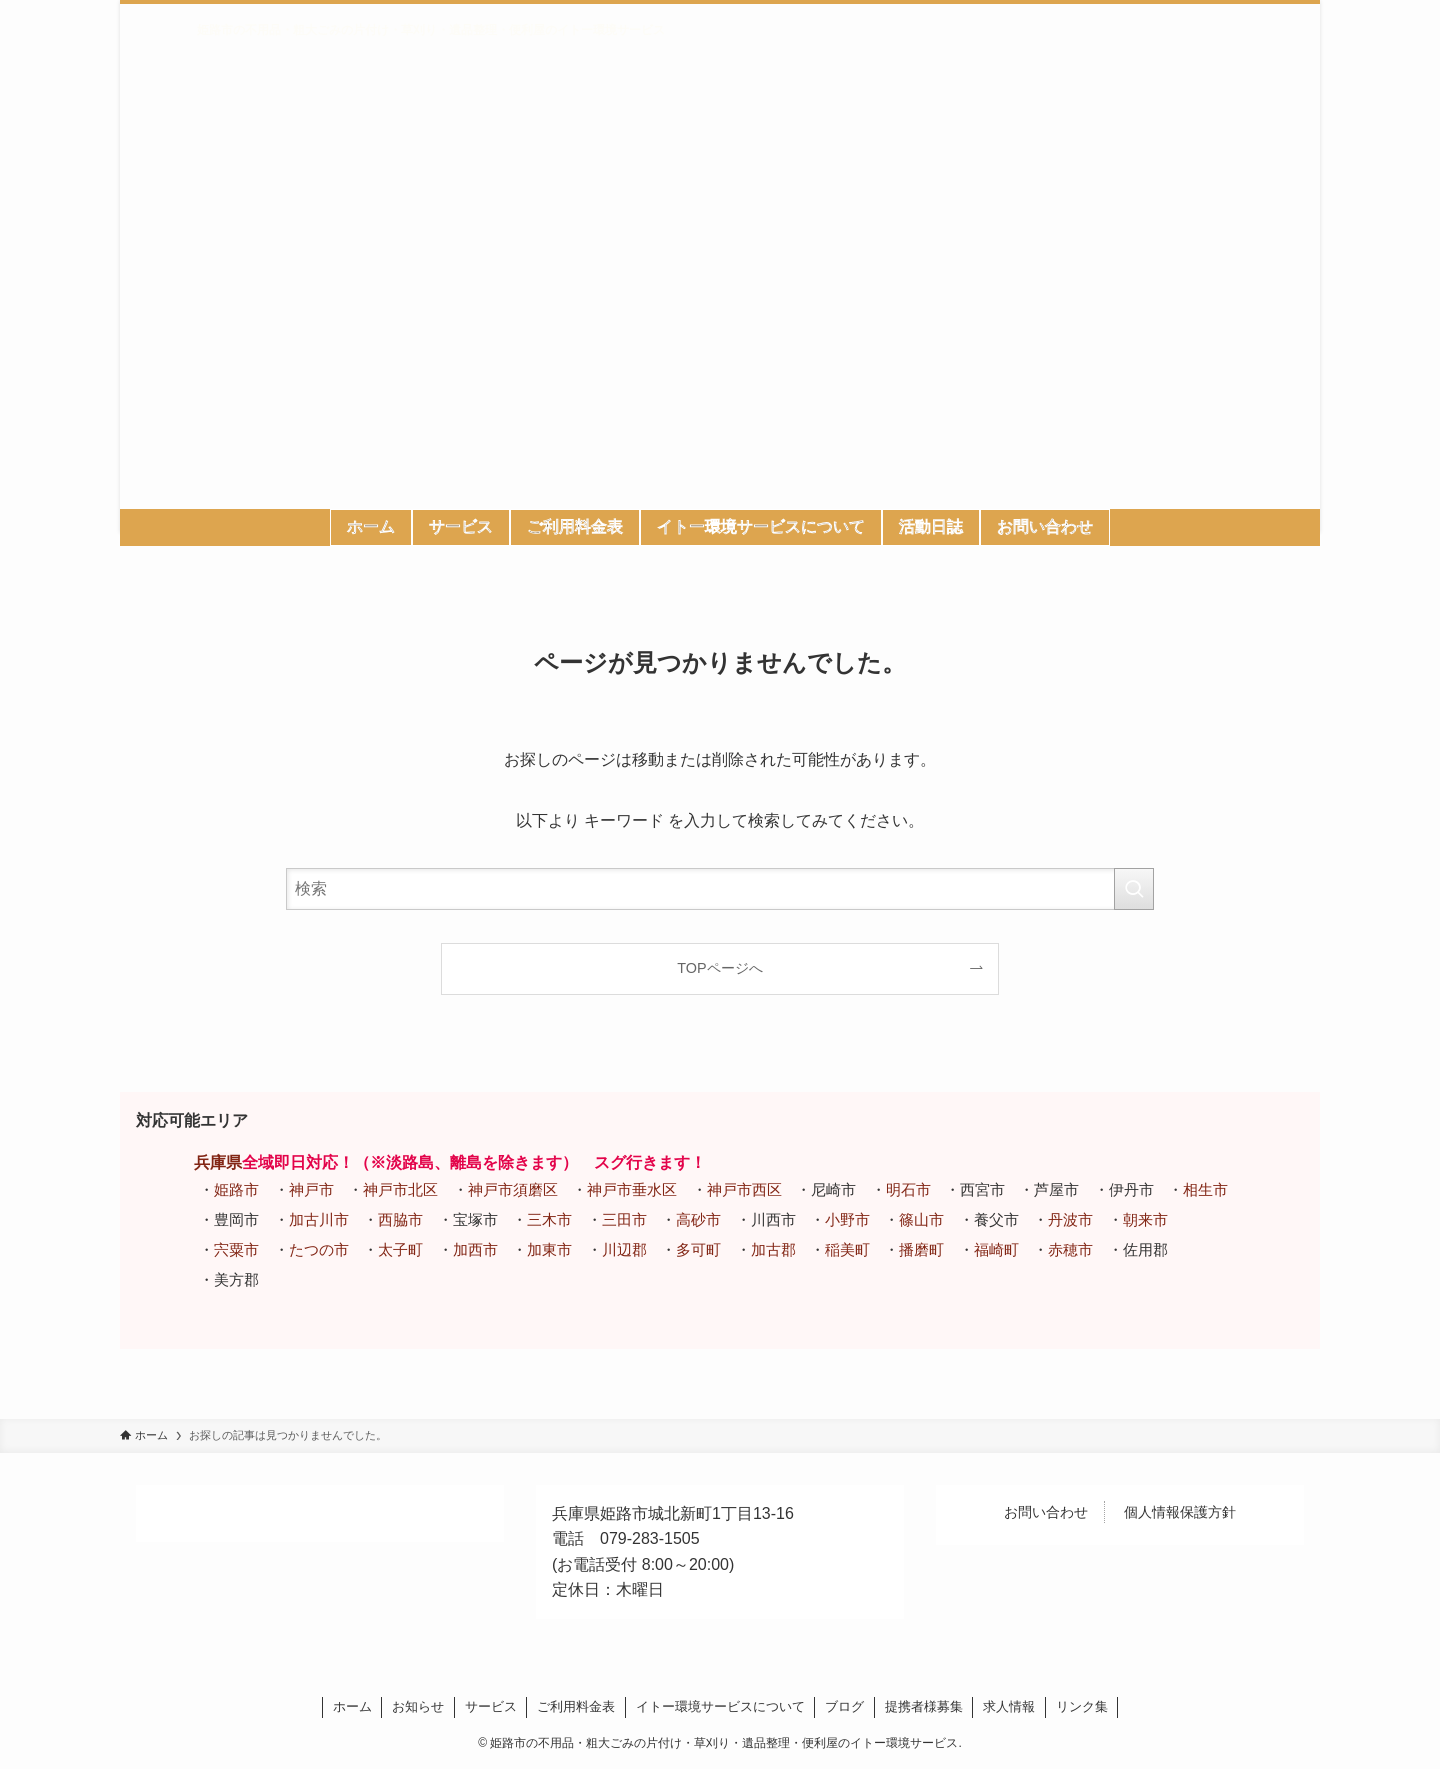 This screenshot has height=1769, width=1440. Describe the element at coordinates (418, 1706) in the screenshot. I see `お知らせ` at that location.